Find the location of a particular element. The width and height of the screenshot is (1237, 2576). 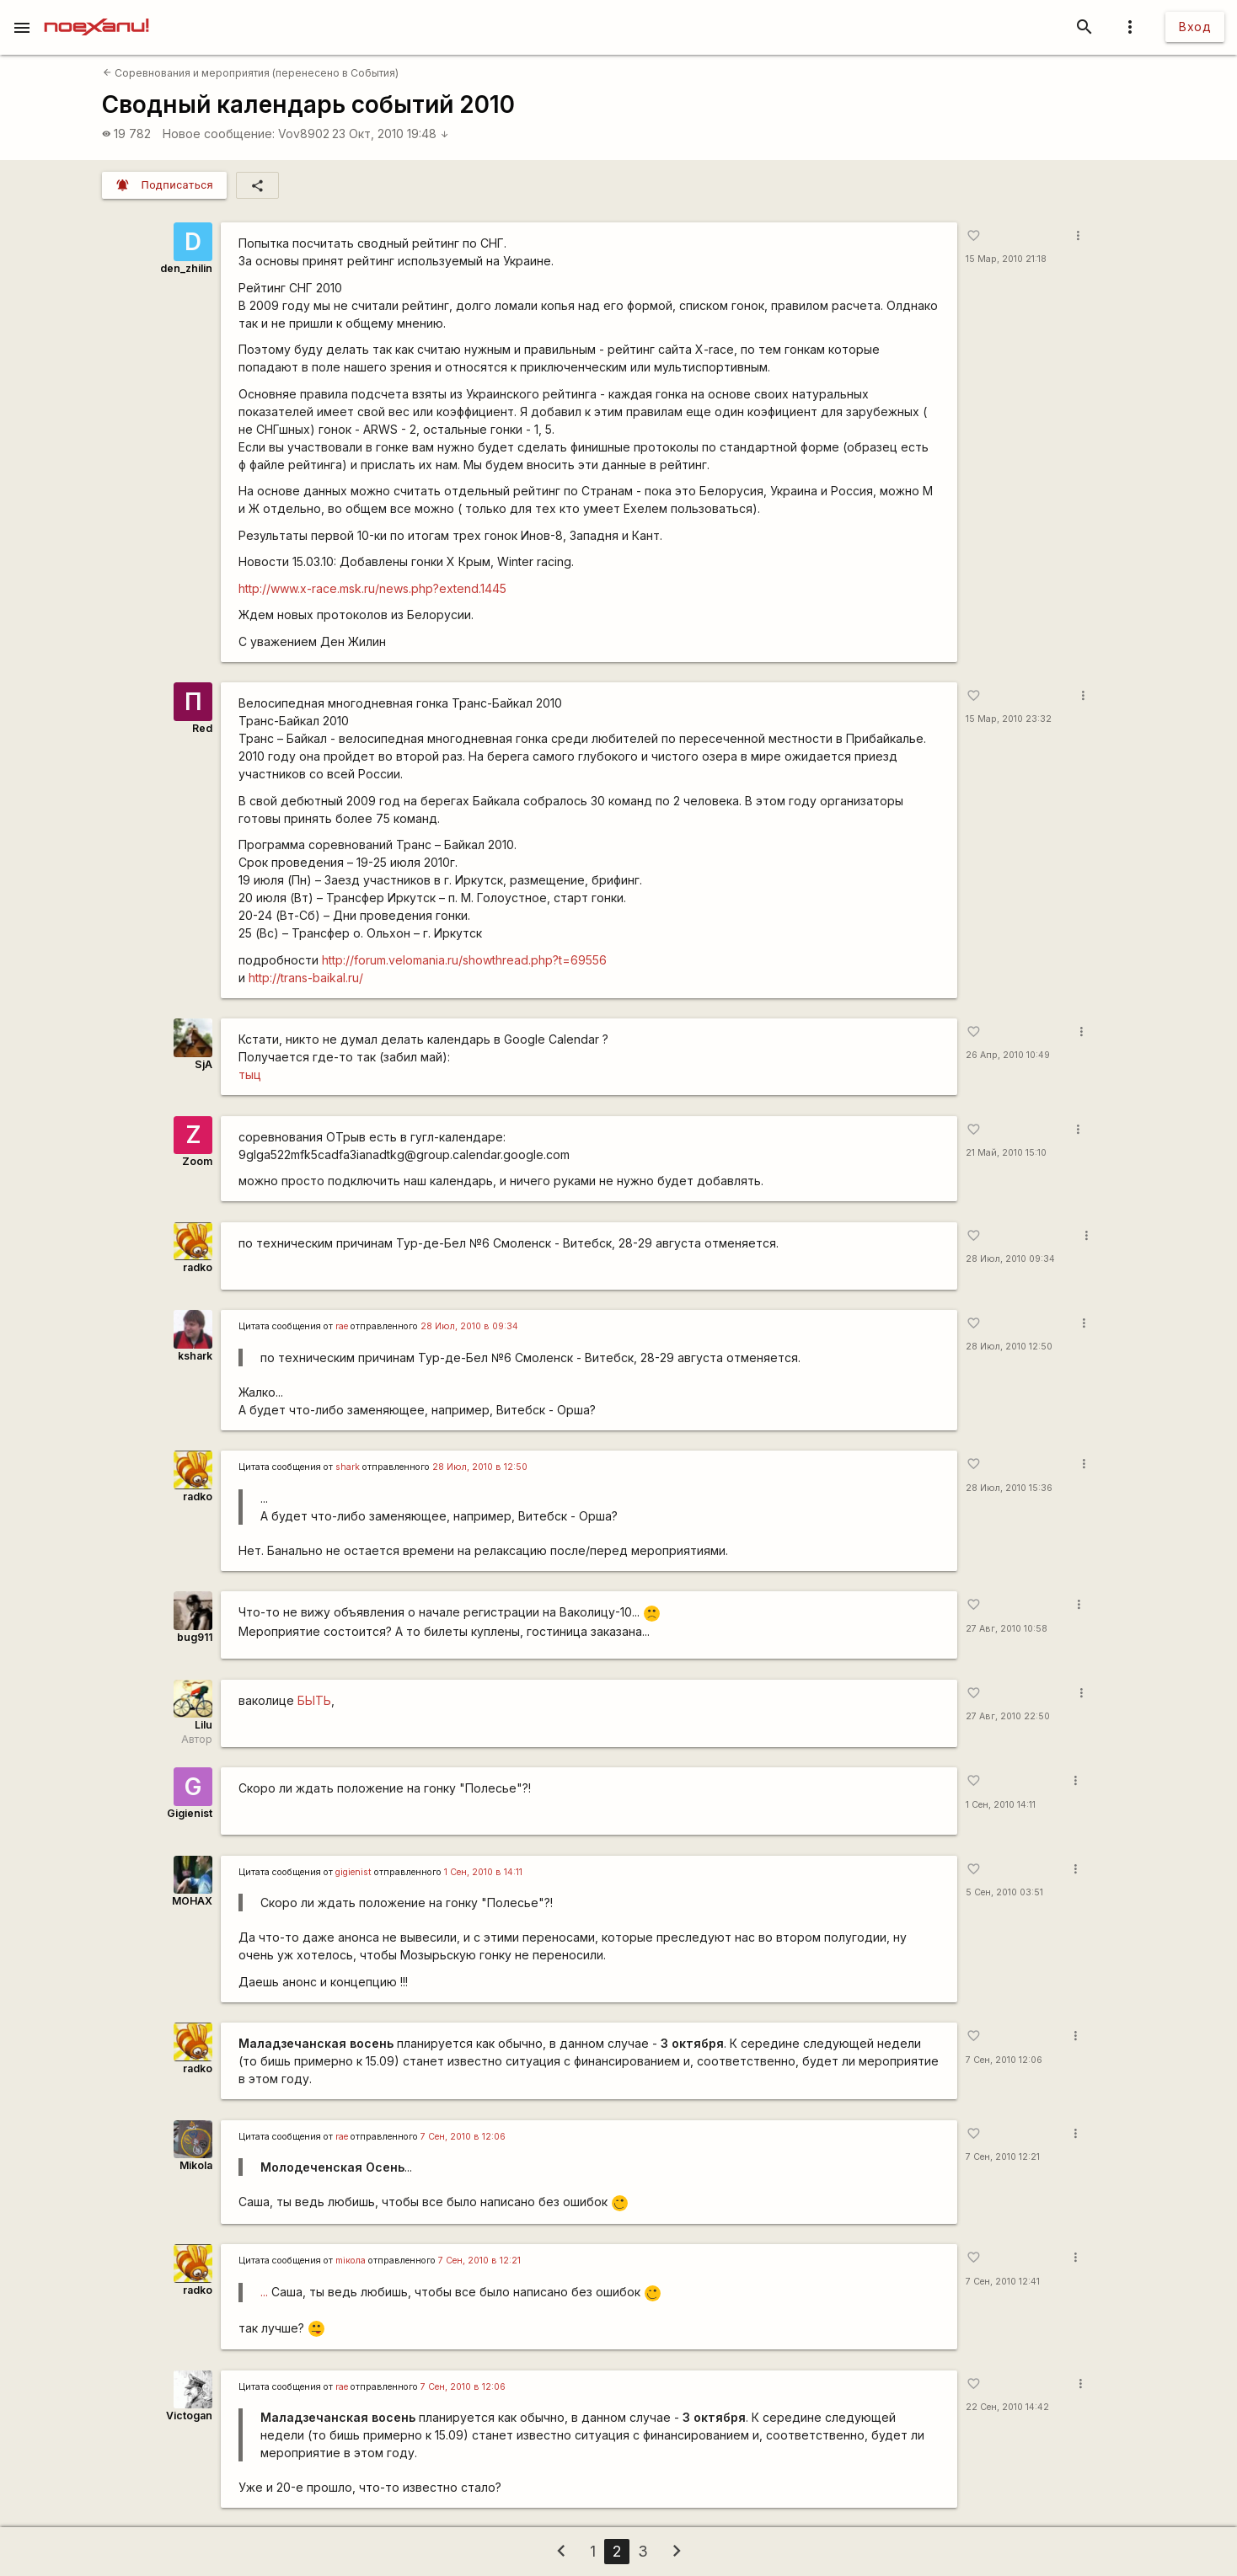

тыц is located at coordinates (249, 1074).